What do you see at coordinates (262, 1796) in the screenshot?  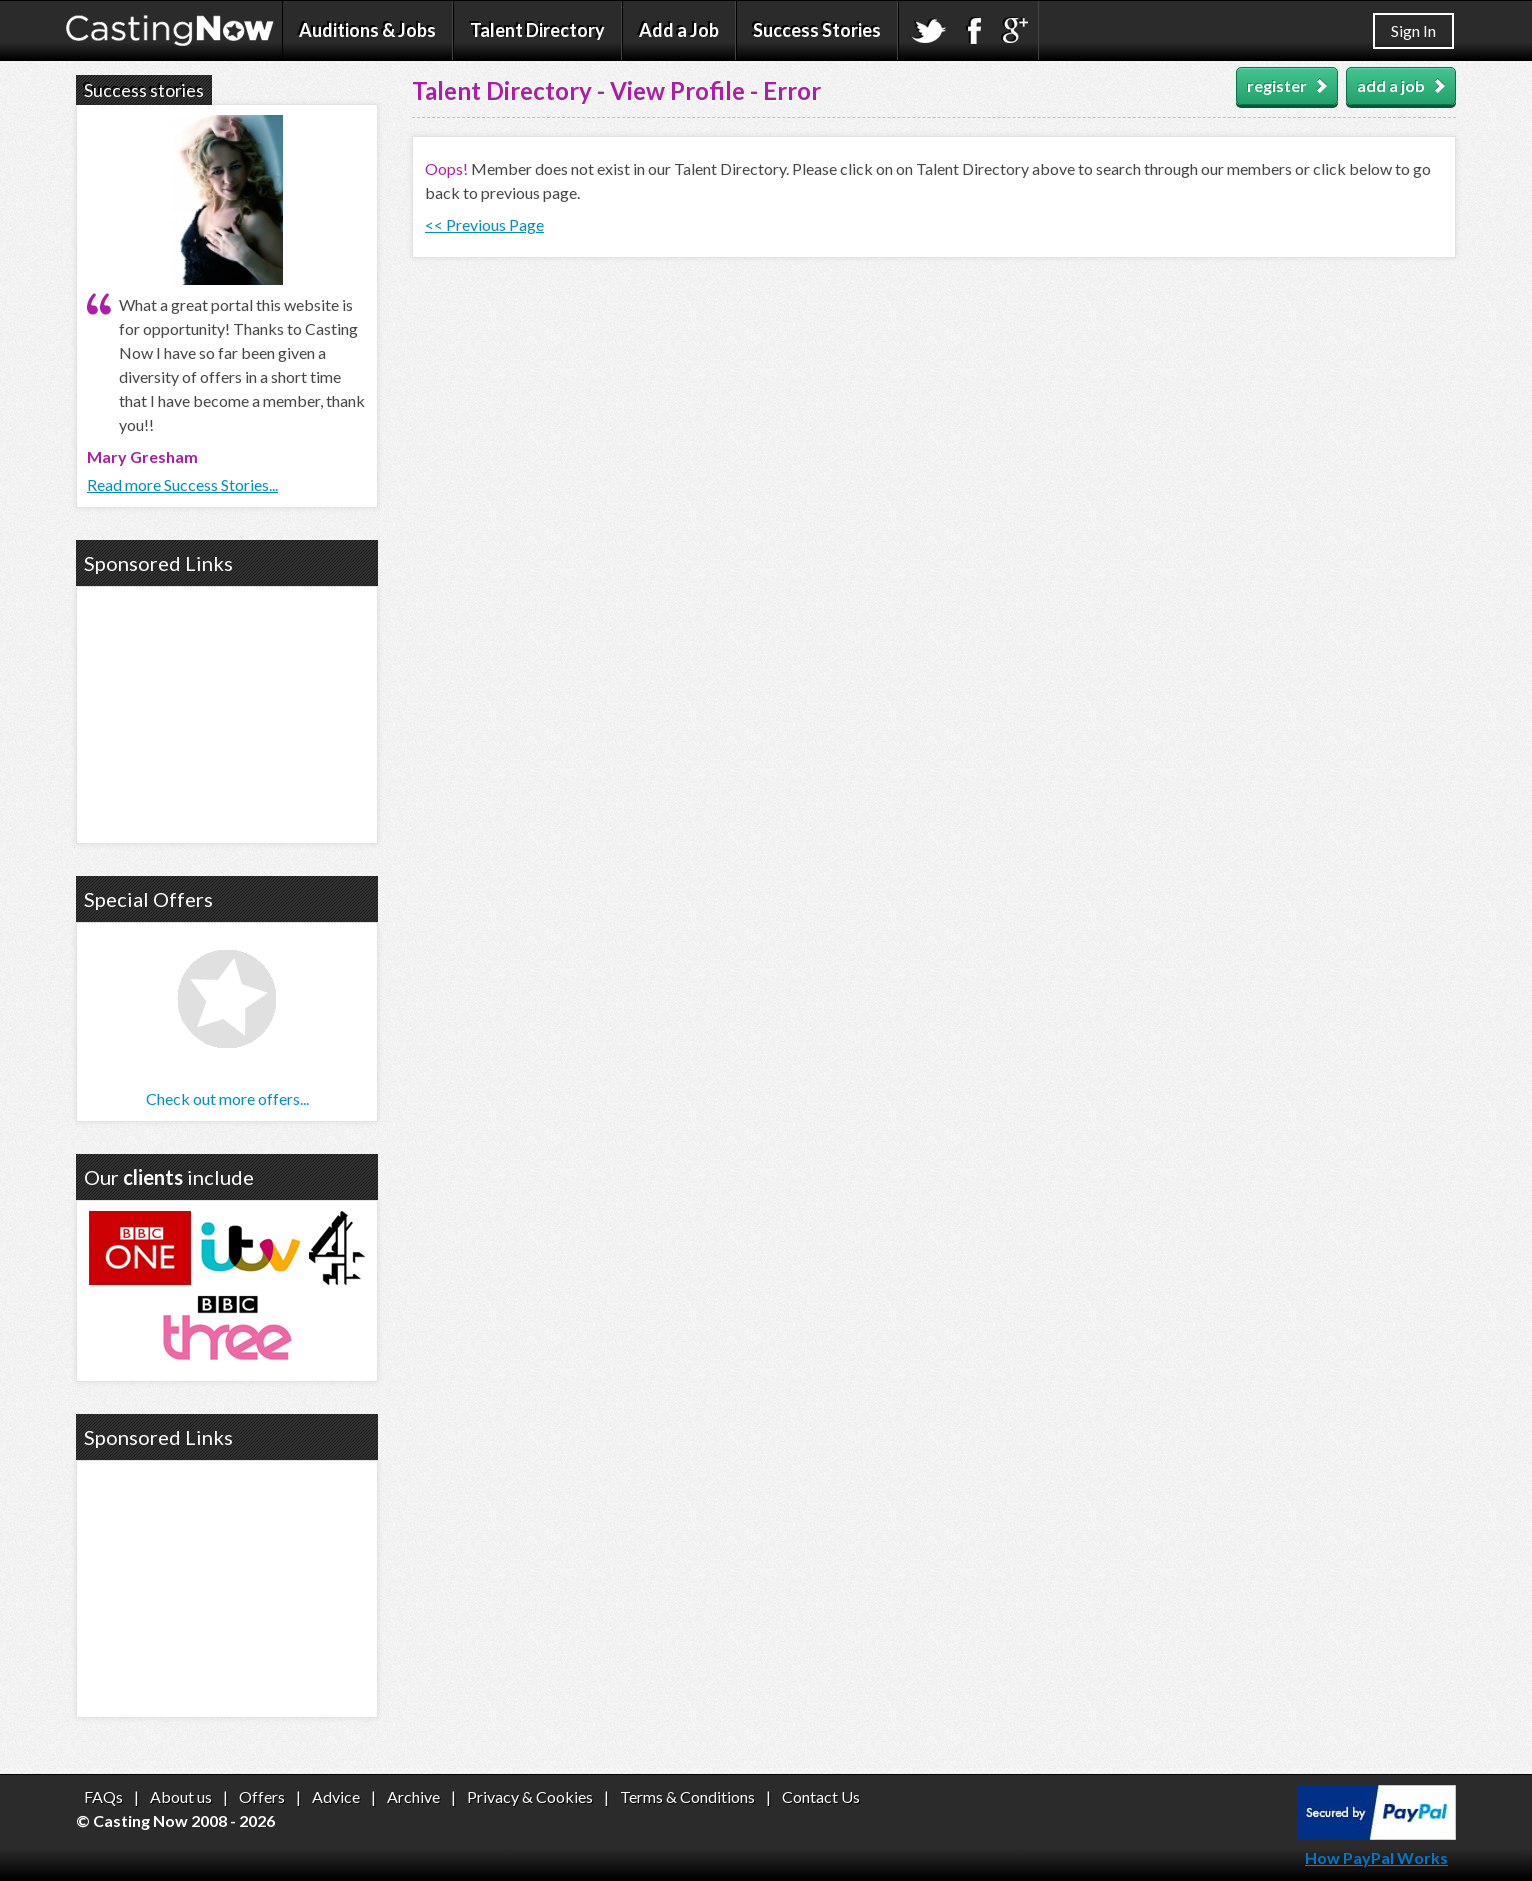 I see `Offers` at bounding box center [262, 1796].